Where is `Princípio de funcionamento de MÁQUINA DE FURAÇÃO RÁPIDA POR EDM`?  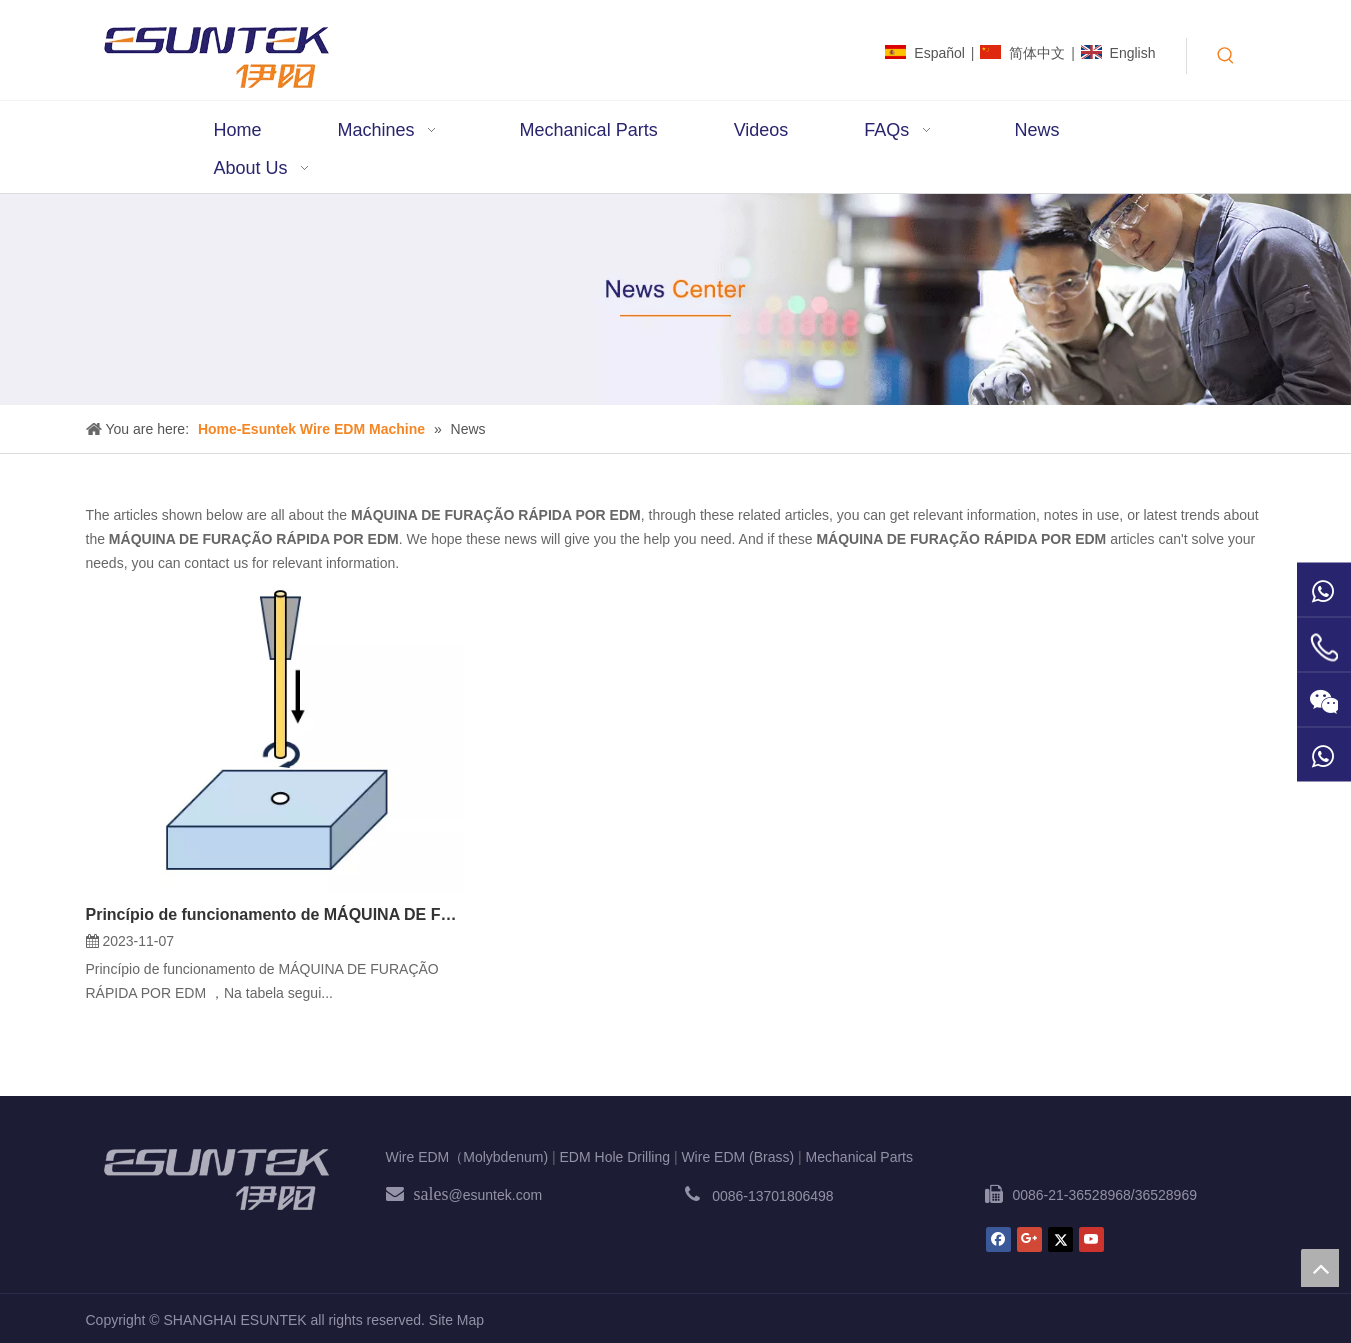 Princípio de funcionamento de MÁQUINA DE FURAÇÃO RÁPIDA POR EDM is located at coordinates (275, 914).